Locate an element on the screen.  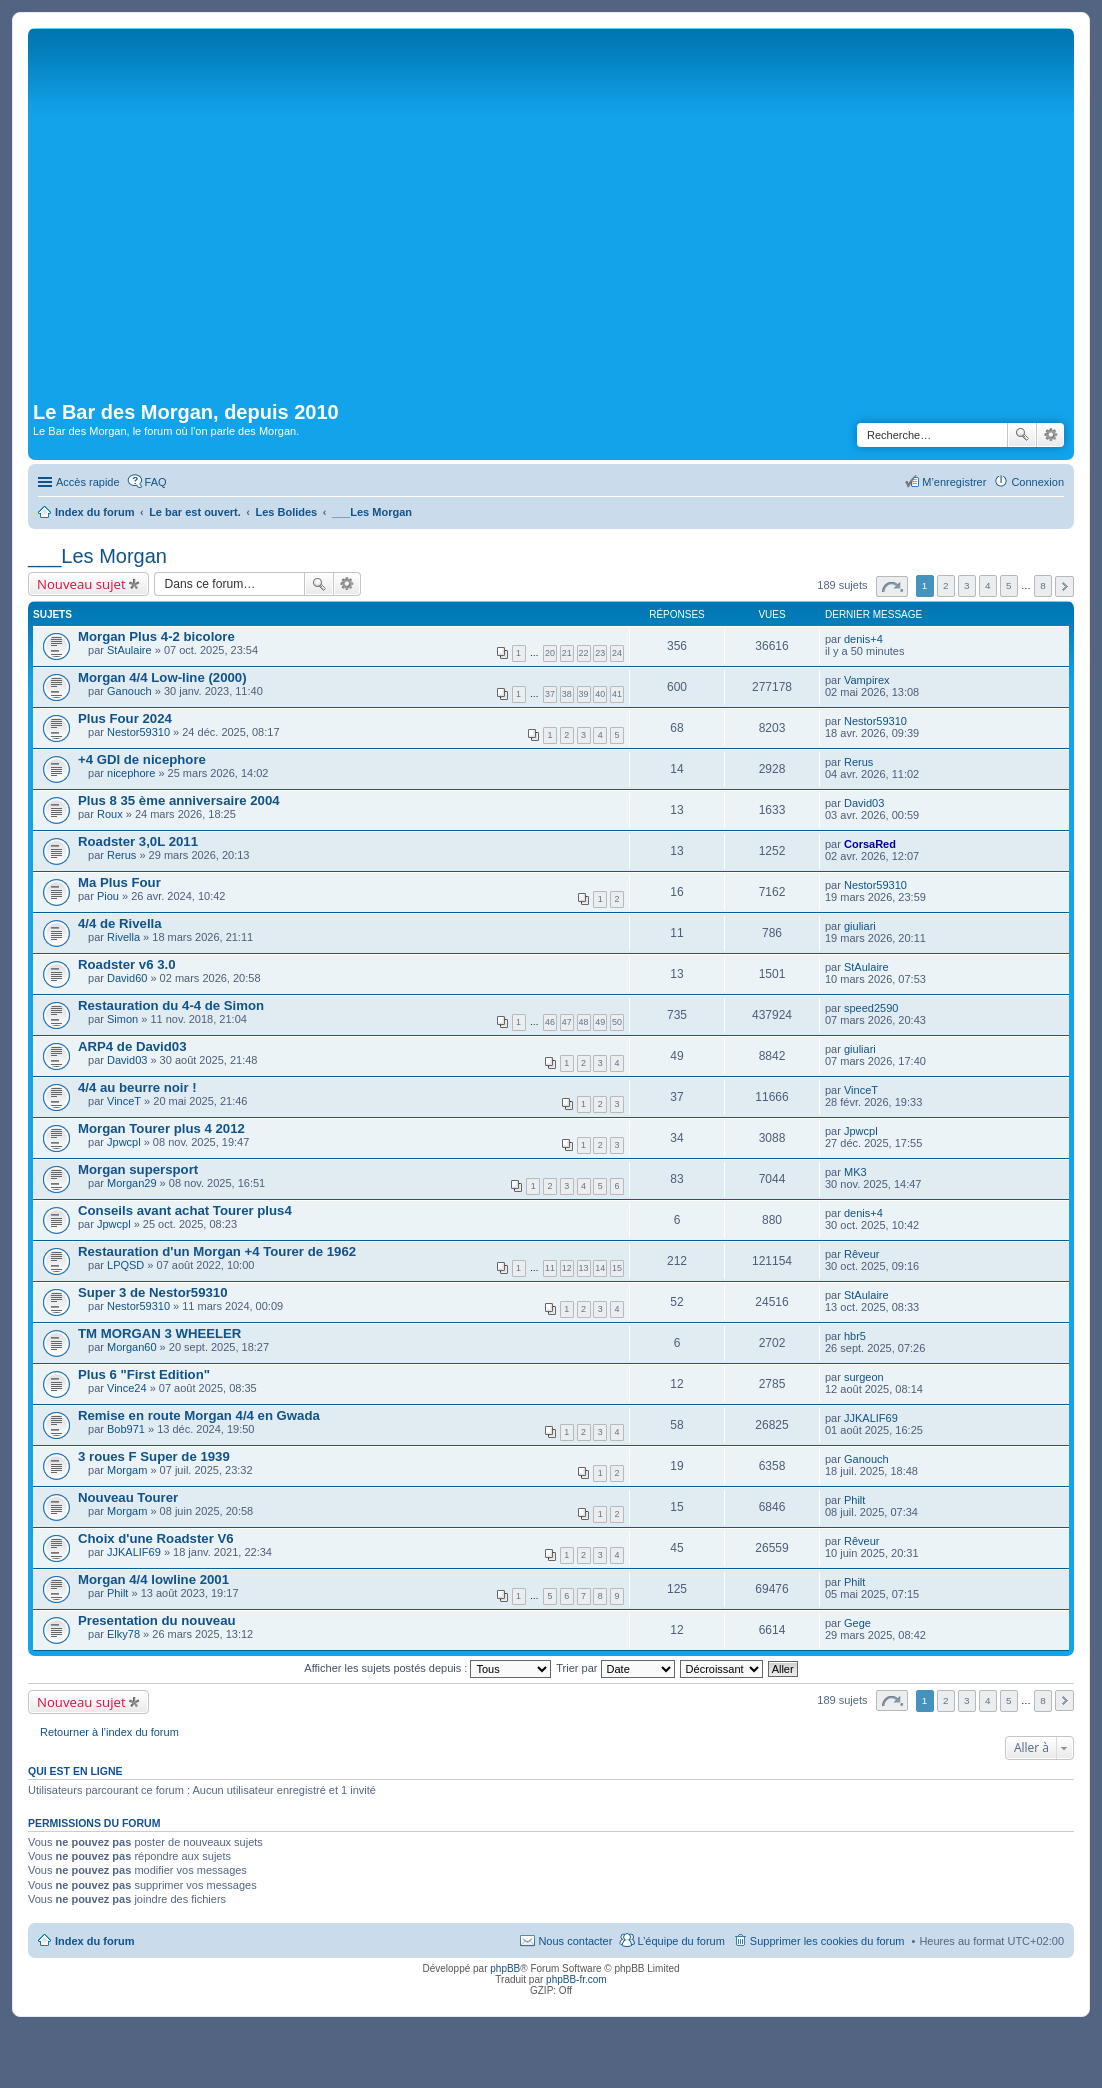
Trier par is located at coordinates (615, 1668).